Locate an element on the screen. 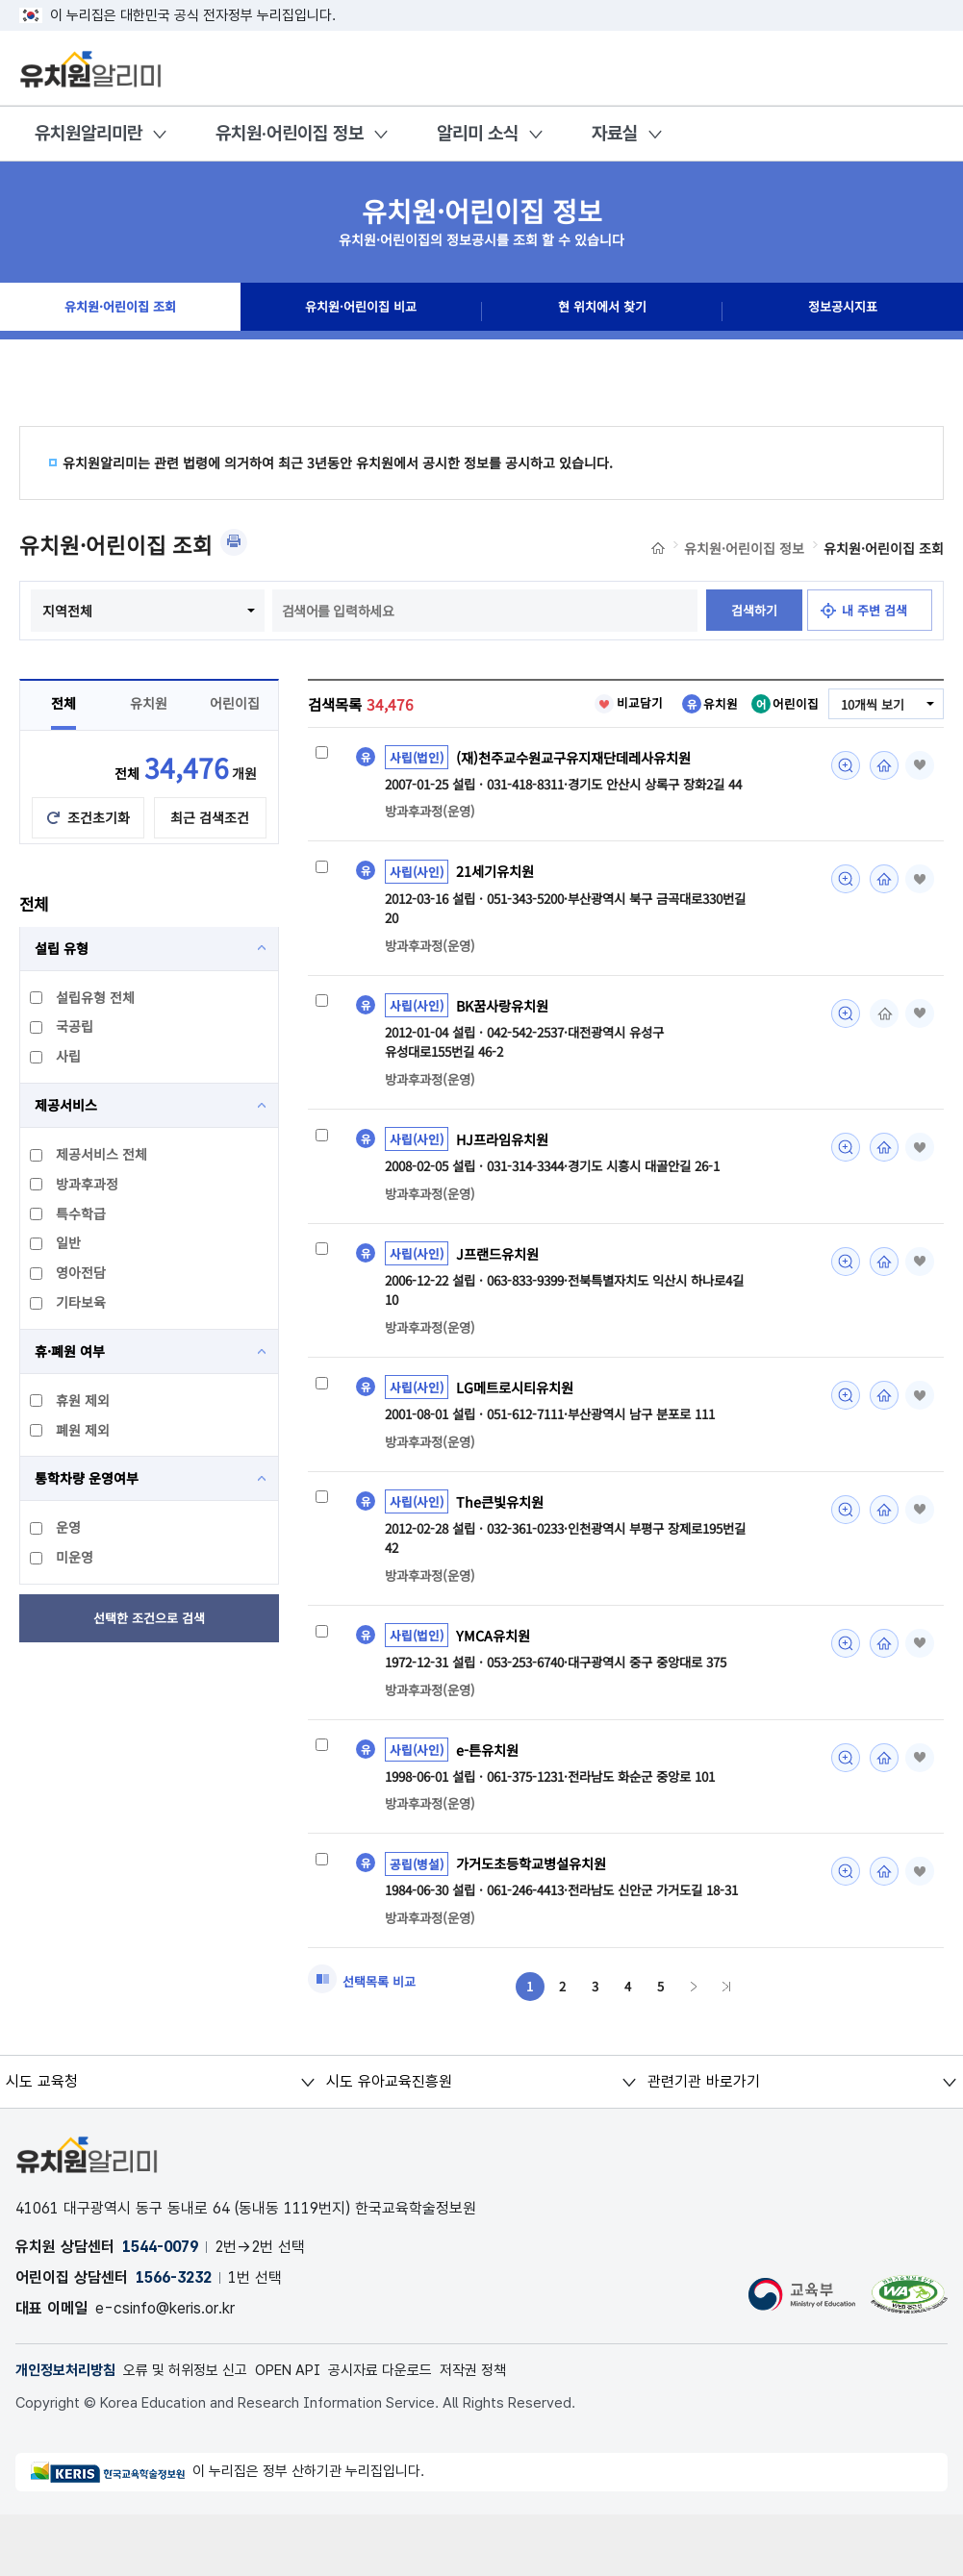  선택목록 비교 is located at coordinates (381, 2040).